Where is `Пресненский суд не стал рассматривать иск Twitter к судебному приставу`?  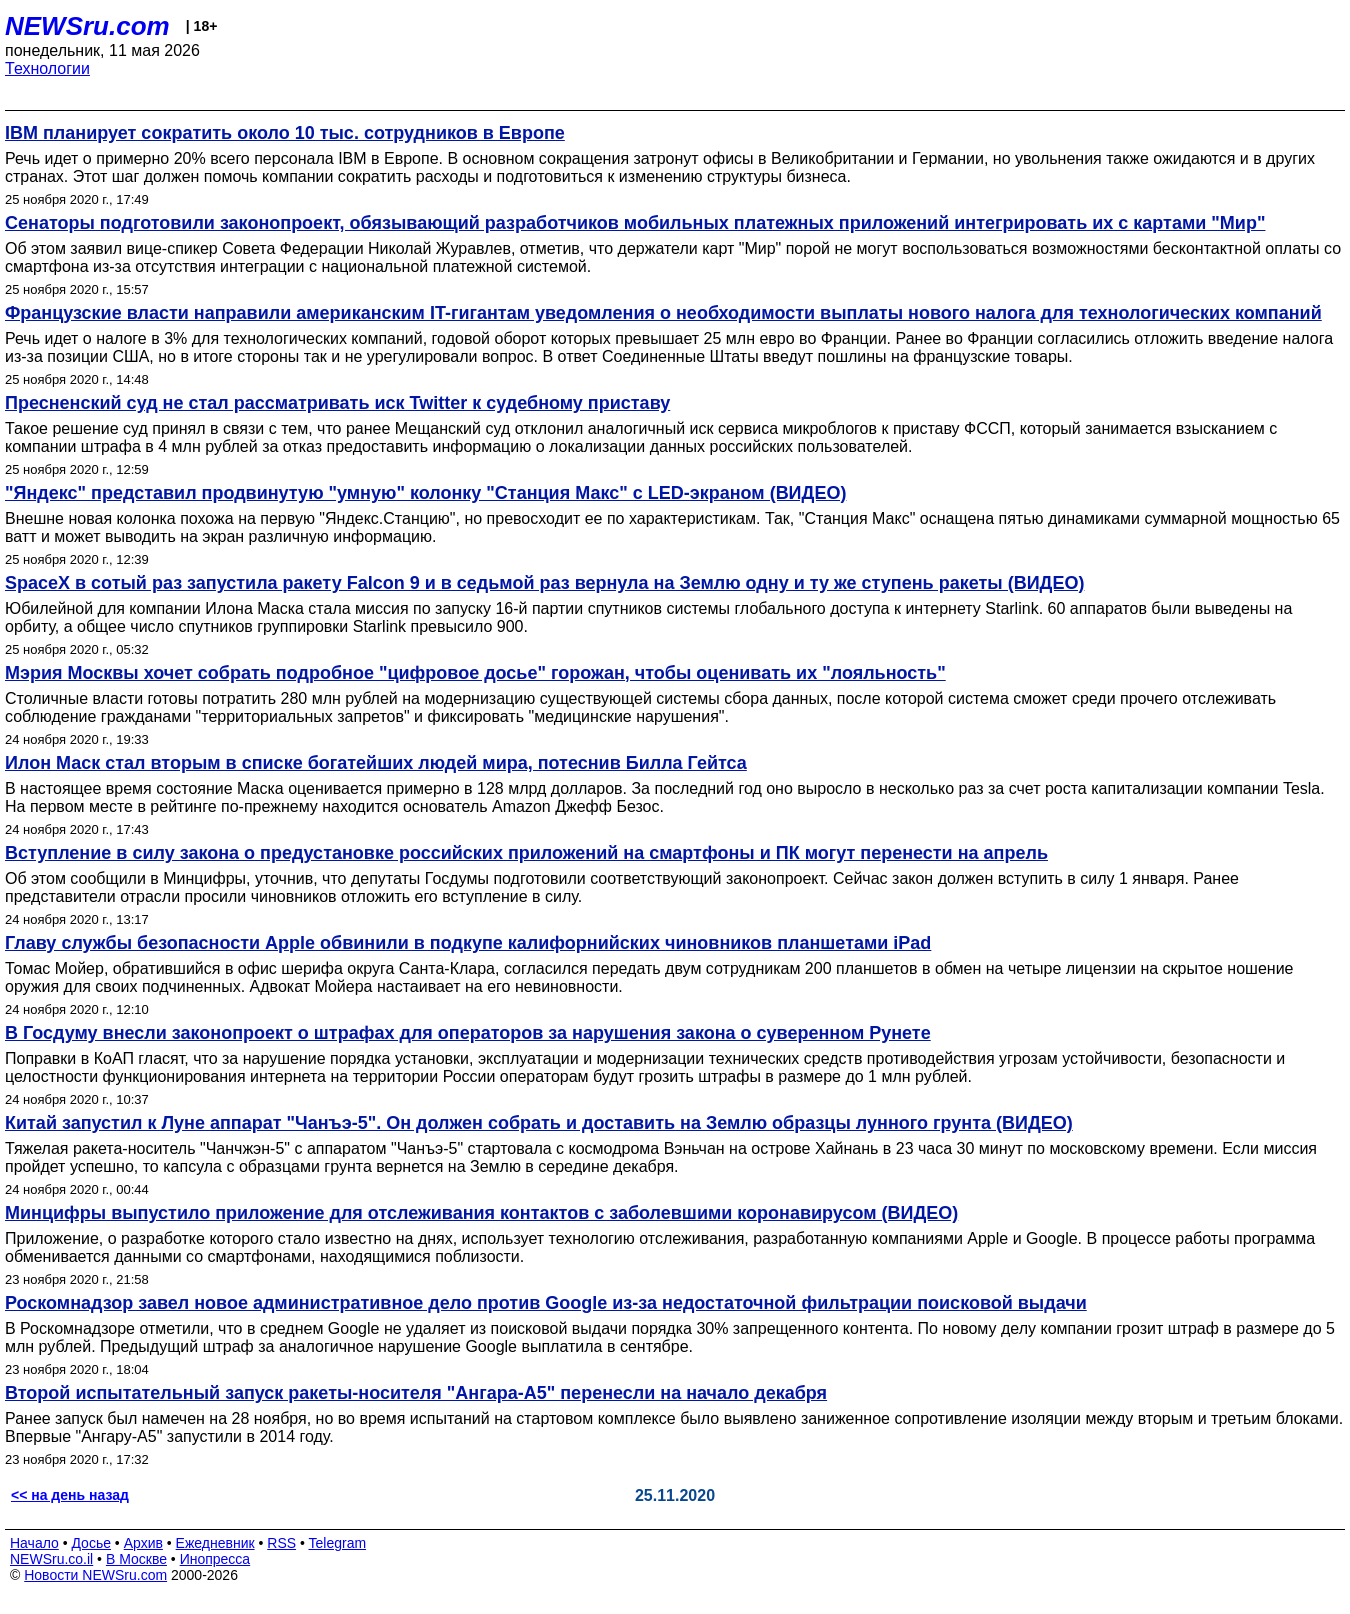
Пресненский суд не стал рассматривать иск Twitter к судебному приставу is located at coordinates (337, 403).